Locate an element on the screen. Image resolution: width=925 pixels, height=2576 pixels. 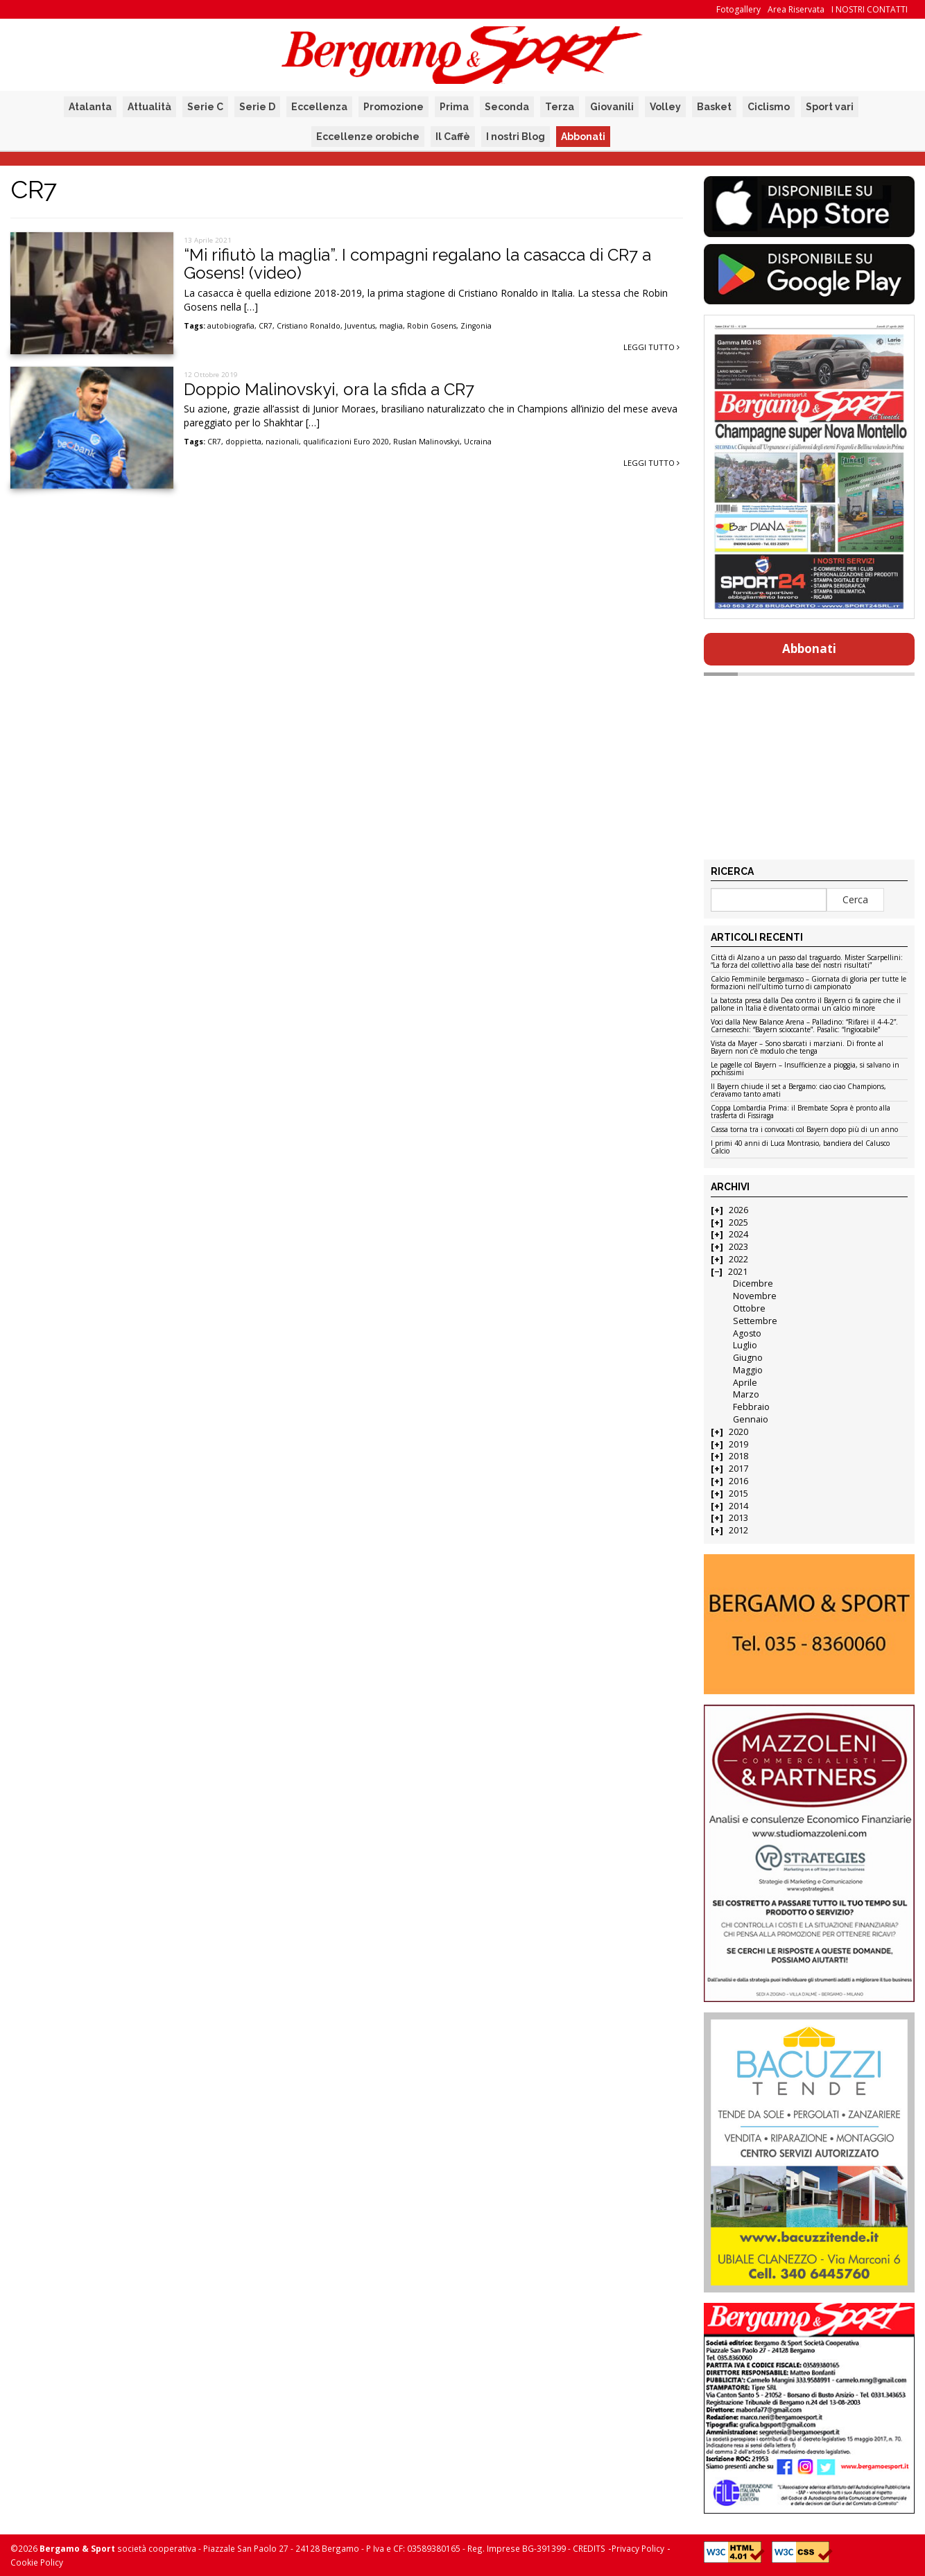
Marzo is located at coordinates (746, 1394).